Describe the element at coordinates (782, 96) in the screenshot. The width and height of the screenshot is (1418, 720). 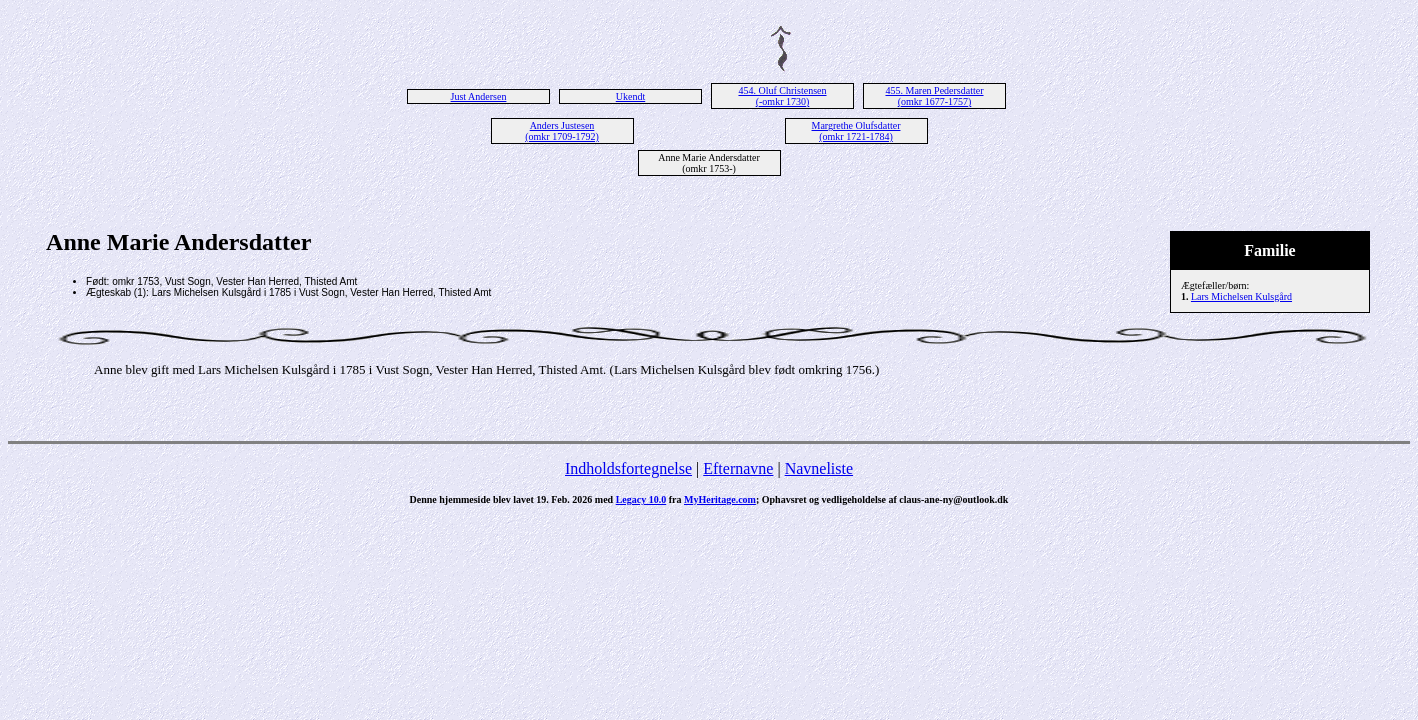
I see `454. Oluf Christensen (-omkr 1730)` at that location.